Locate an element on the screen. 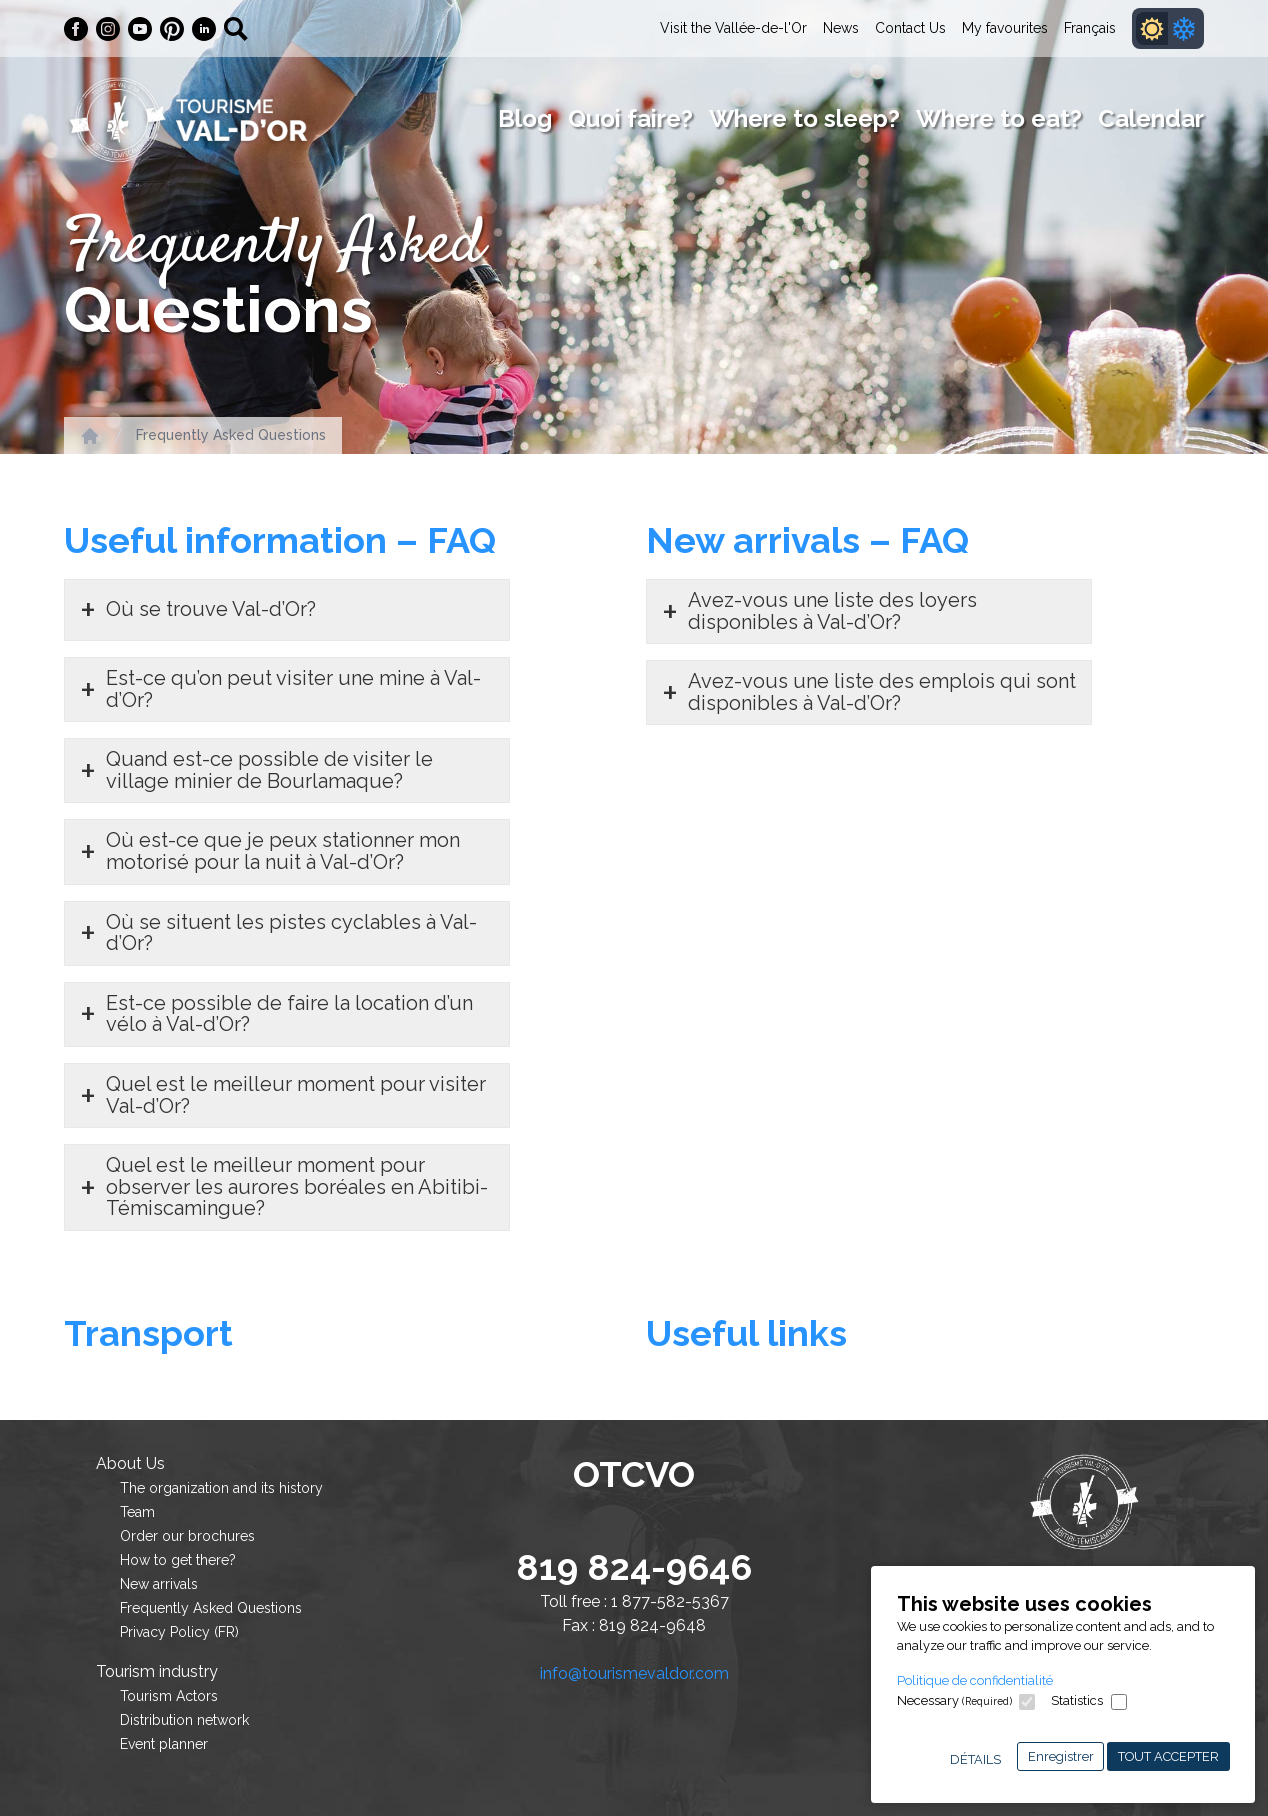  Where to sleep? is located at coordinates (804, 118).